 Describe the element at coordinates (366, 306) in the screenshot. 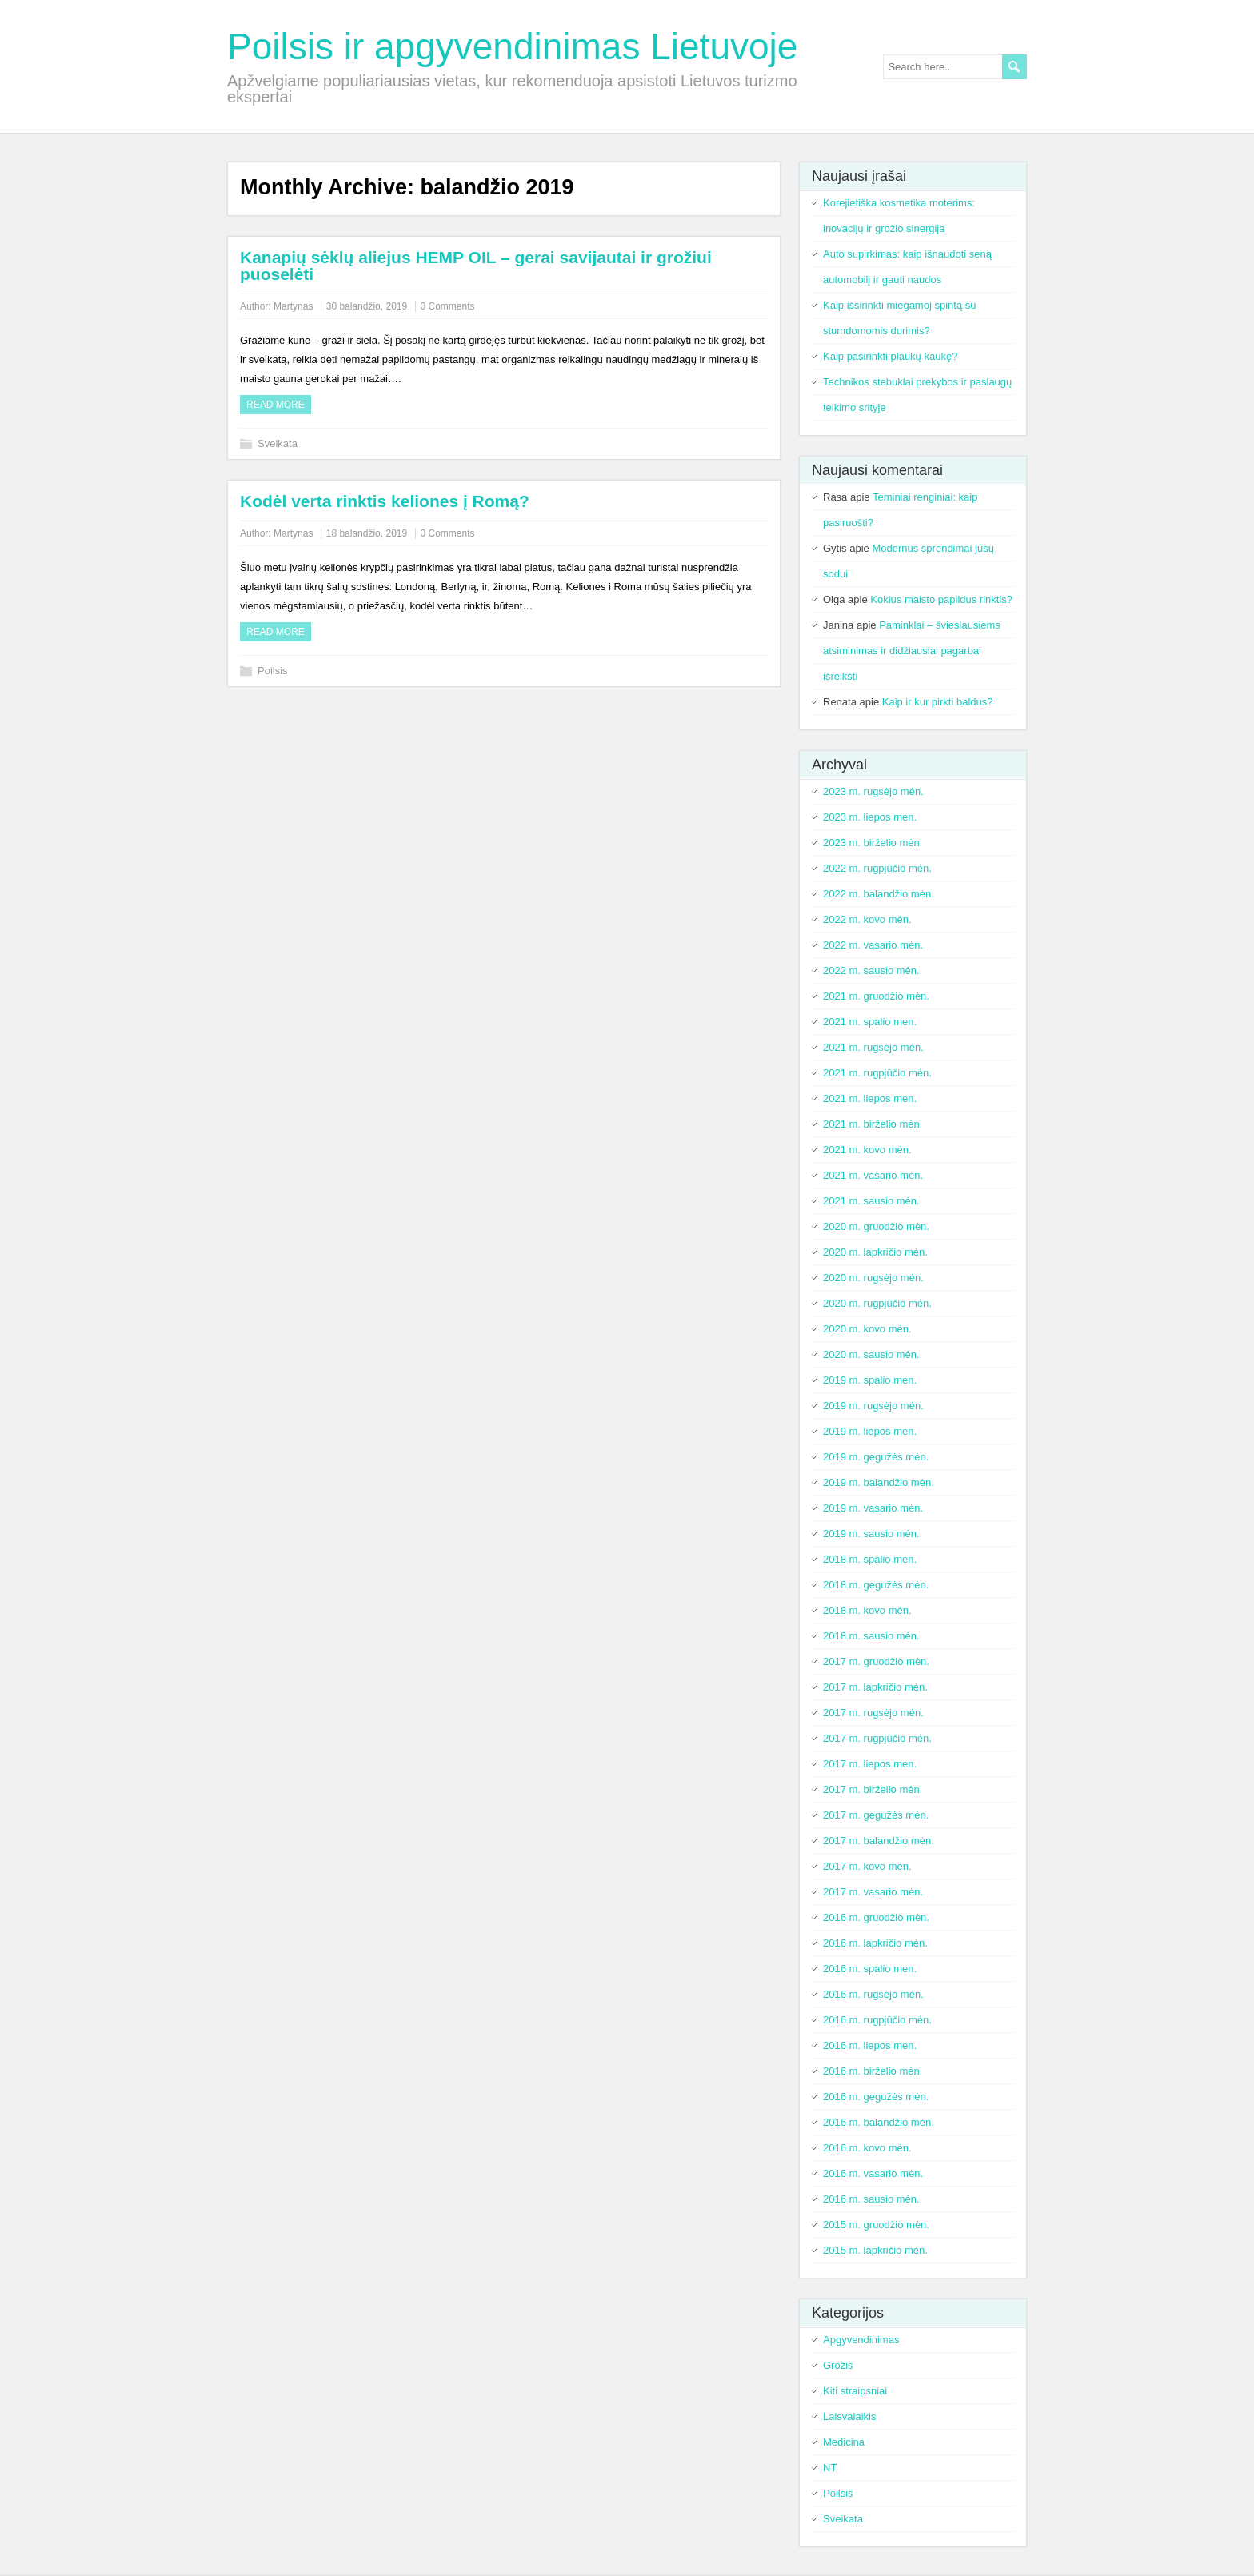

I see `30 balandžio, 2019` at that location.